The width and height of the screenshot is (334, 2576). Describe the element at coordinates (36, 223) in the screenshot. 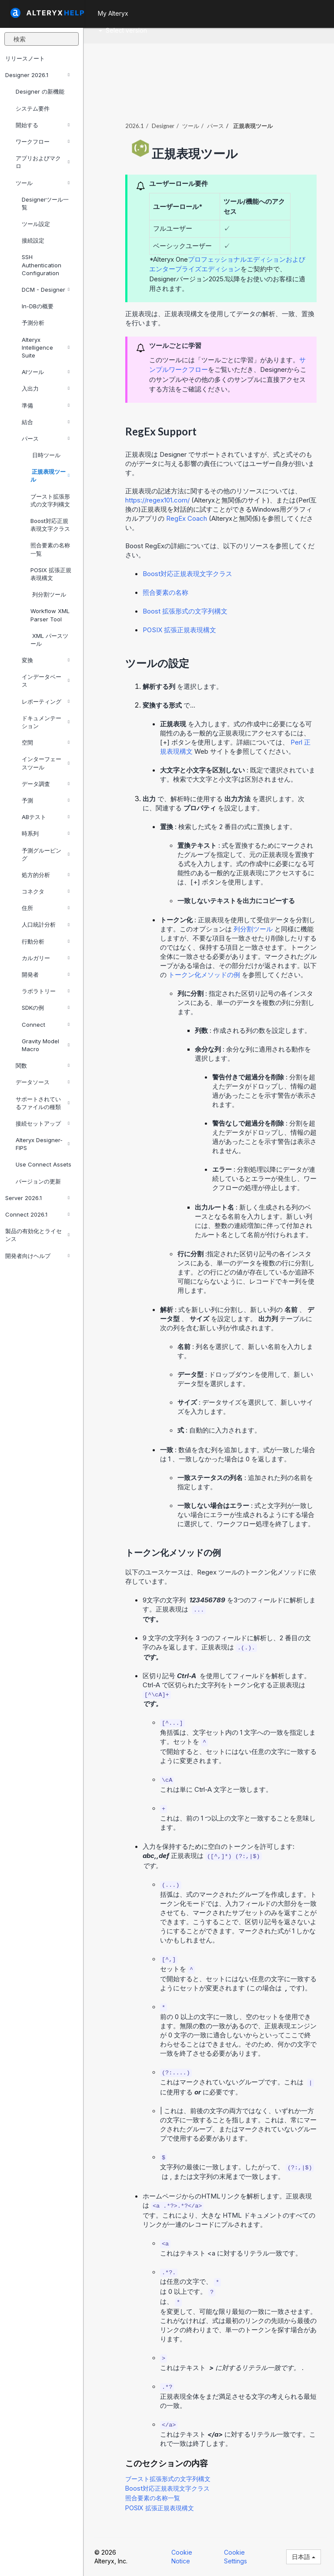

I see `ツール設定` at that location.